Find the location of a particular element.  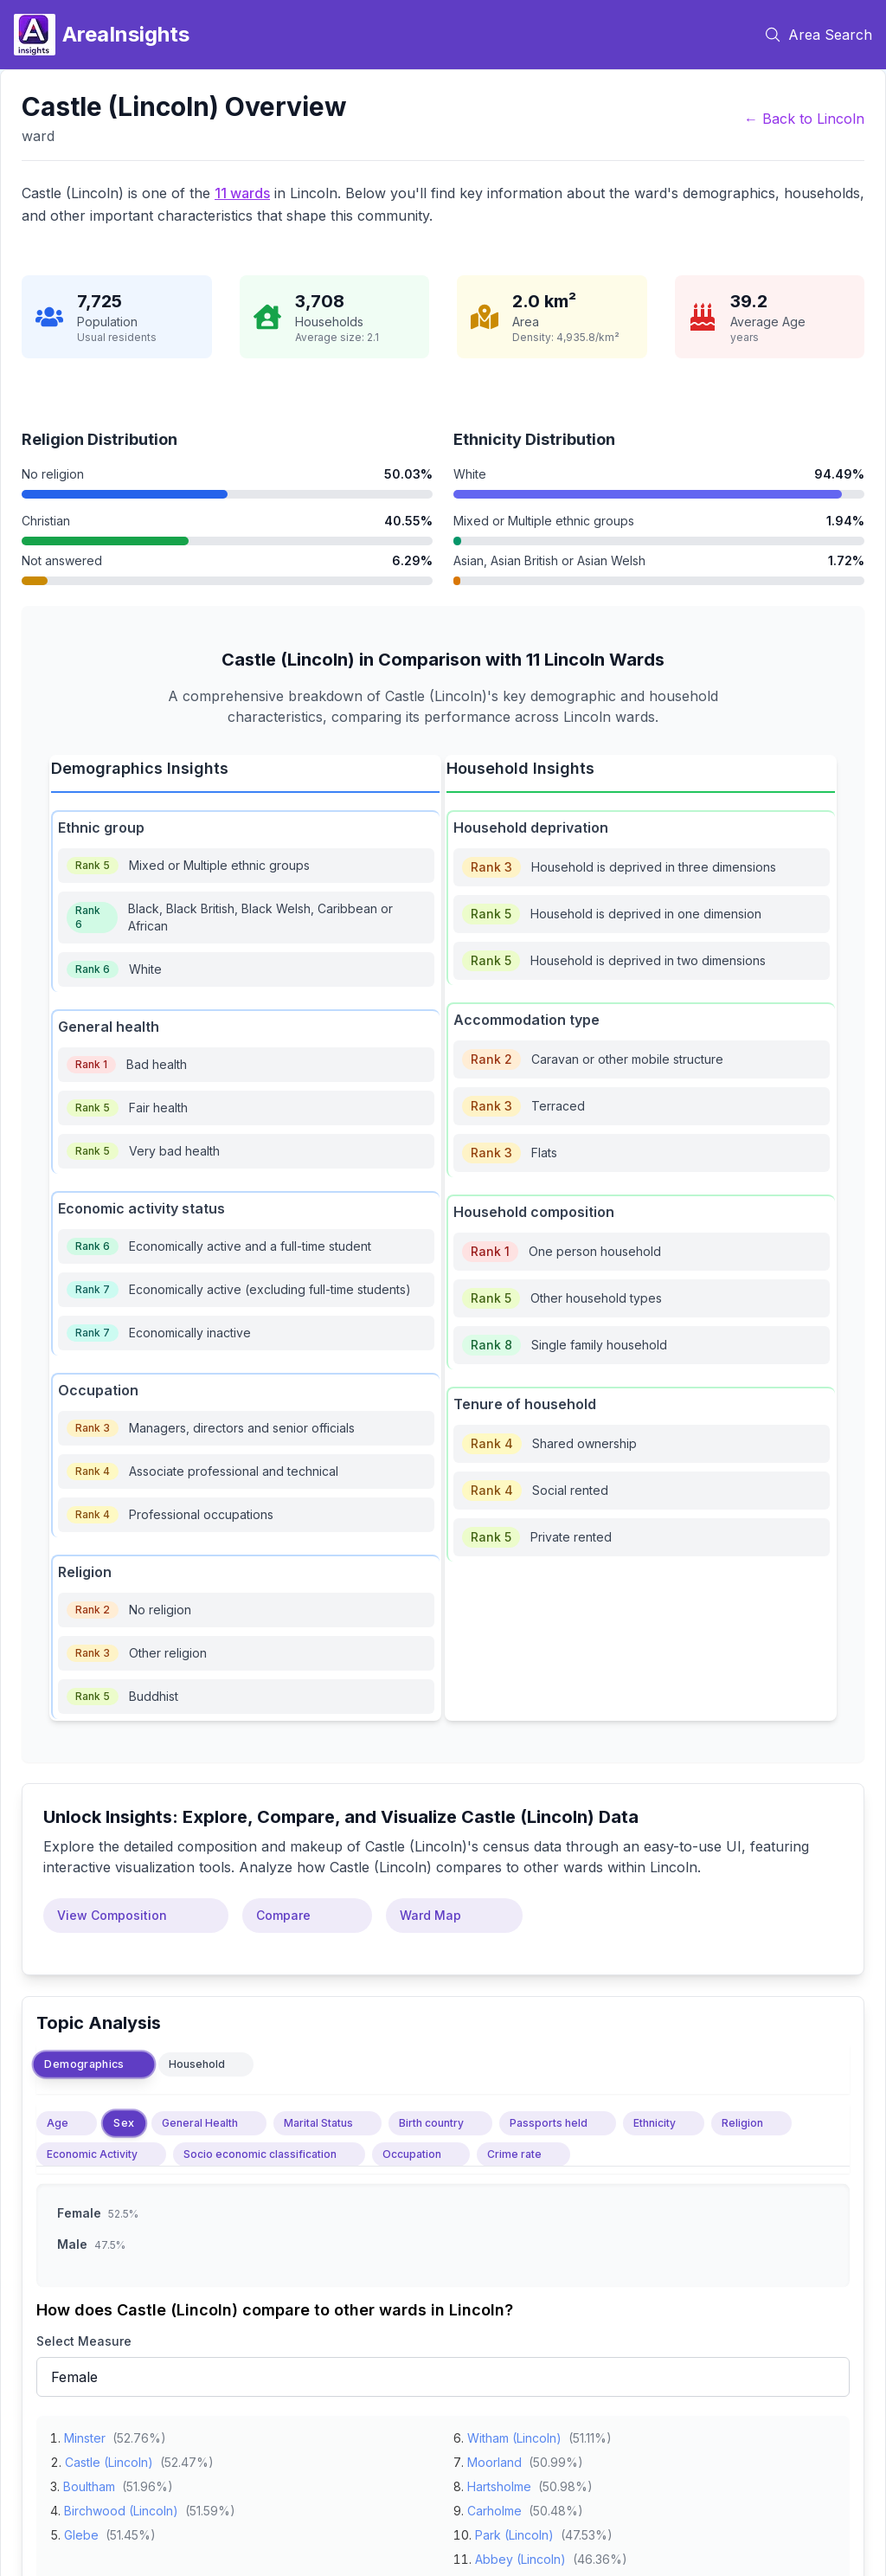

Hartsholme is located at coordinates (499, 2481).